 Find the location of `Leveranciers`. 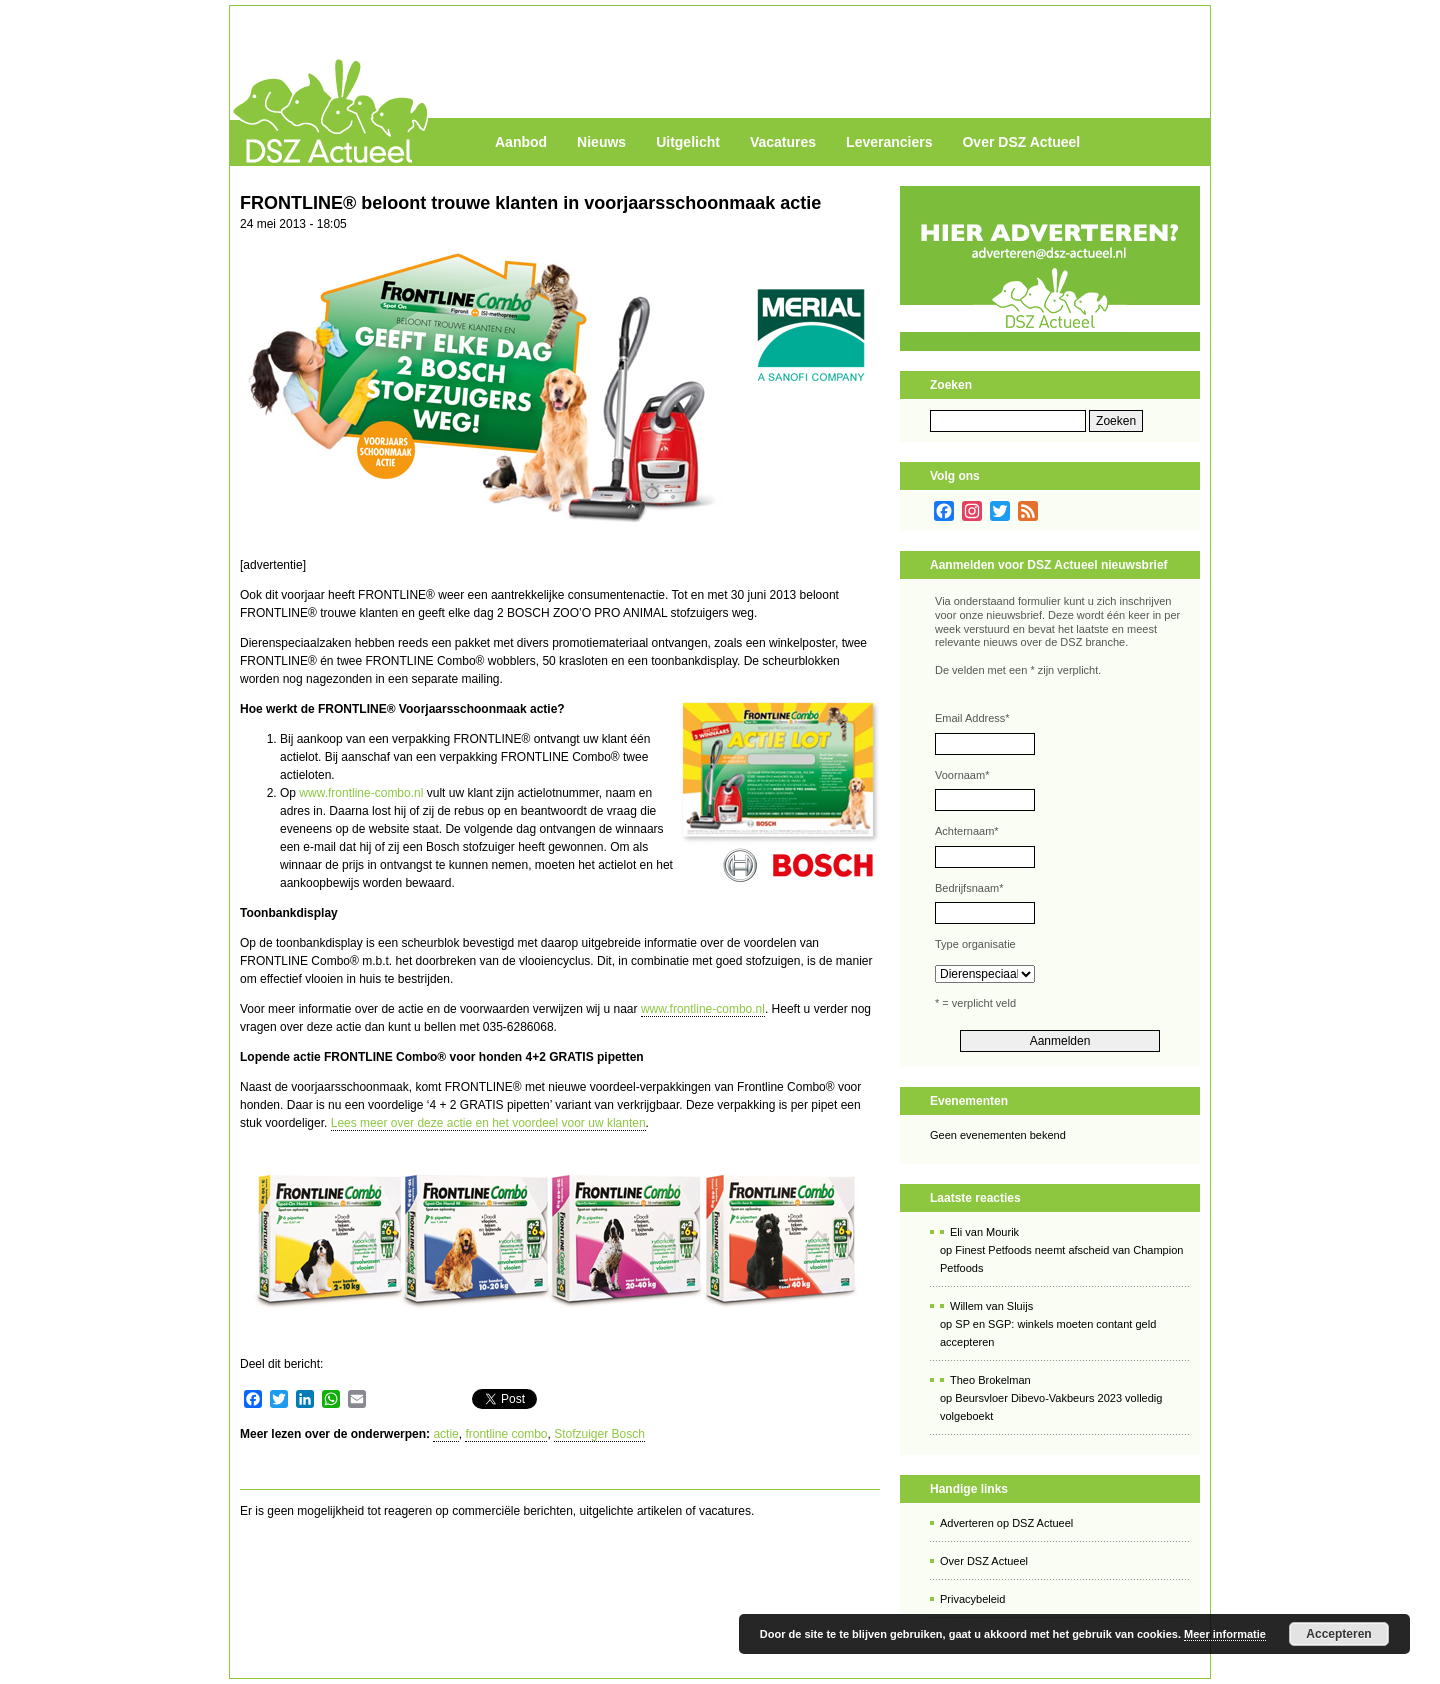

Leveranciers is located at coordinates (889, 142).